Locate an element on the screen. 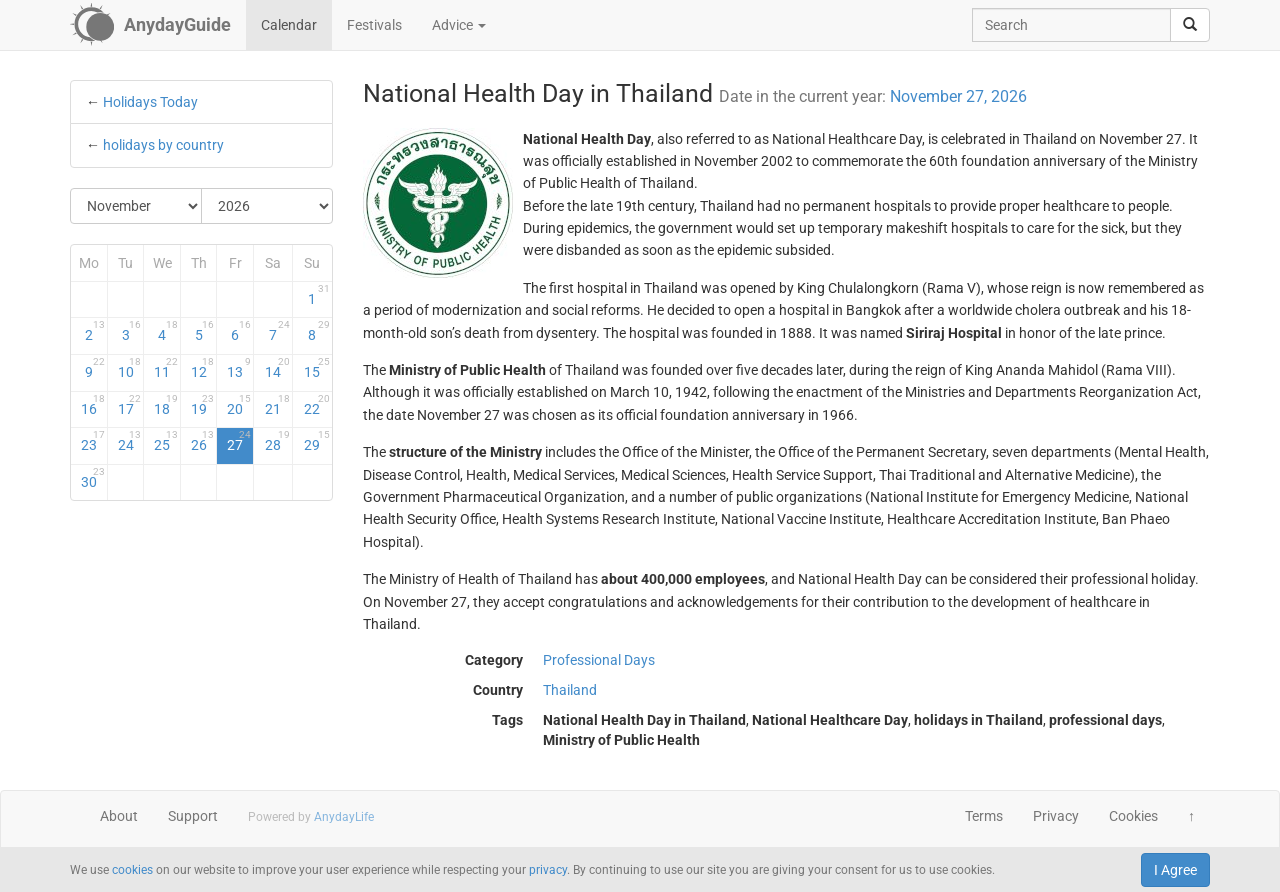 This screenshot has width=1280, height=892. 23 is located at coordinates (93, 441).